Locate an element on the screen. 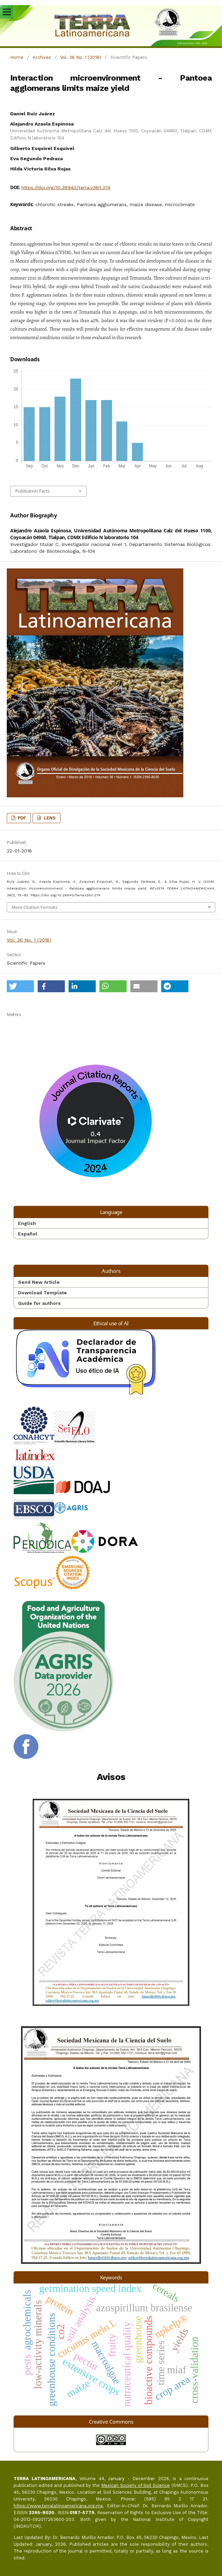 The height and width of the screenshot is (2576, 222). Vol. 36 No. 1 (2018) is located at coordinates (80, 57).